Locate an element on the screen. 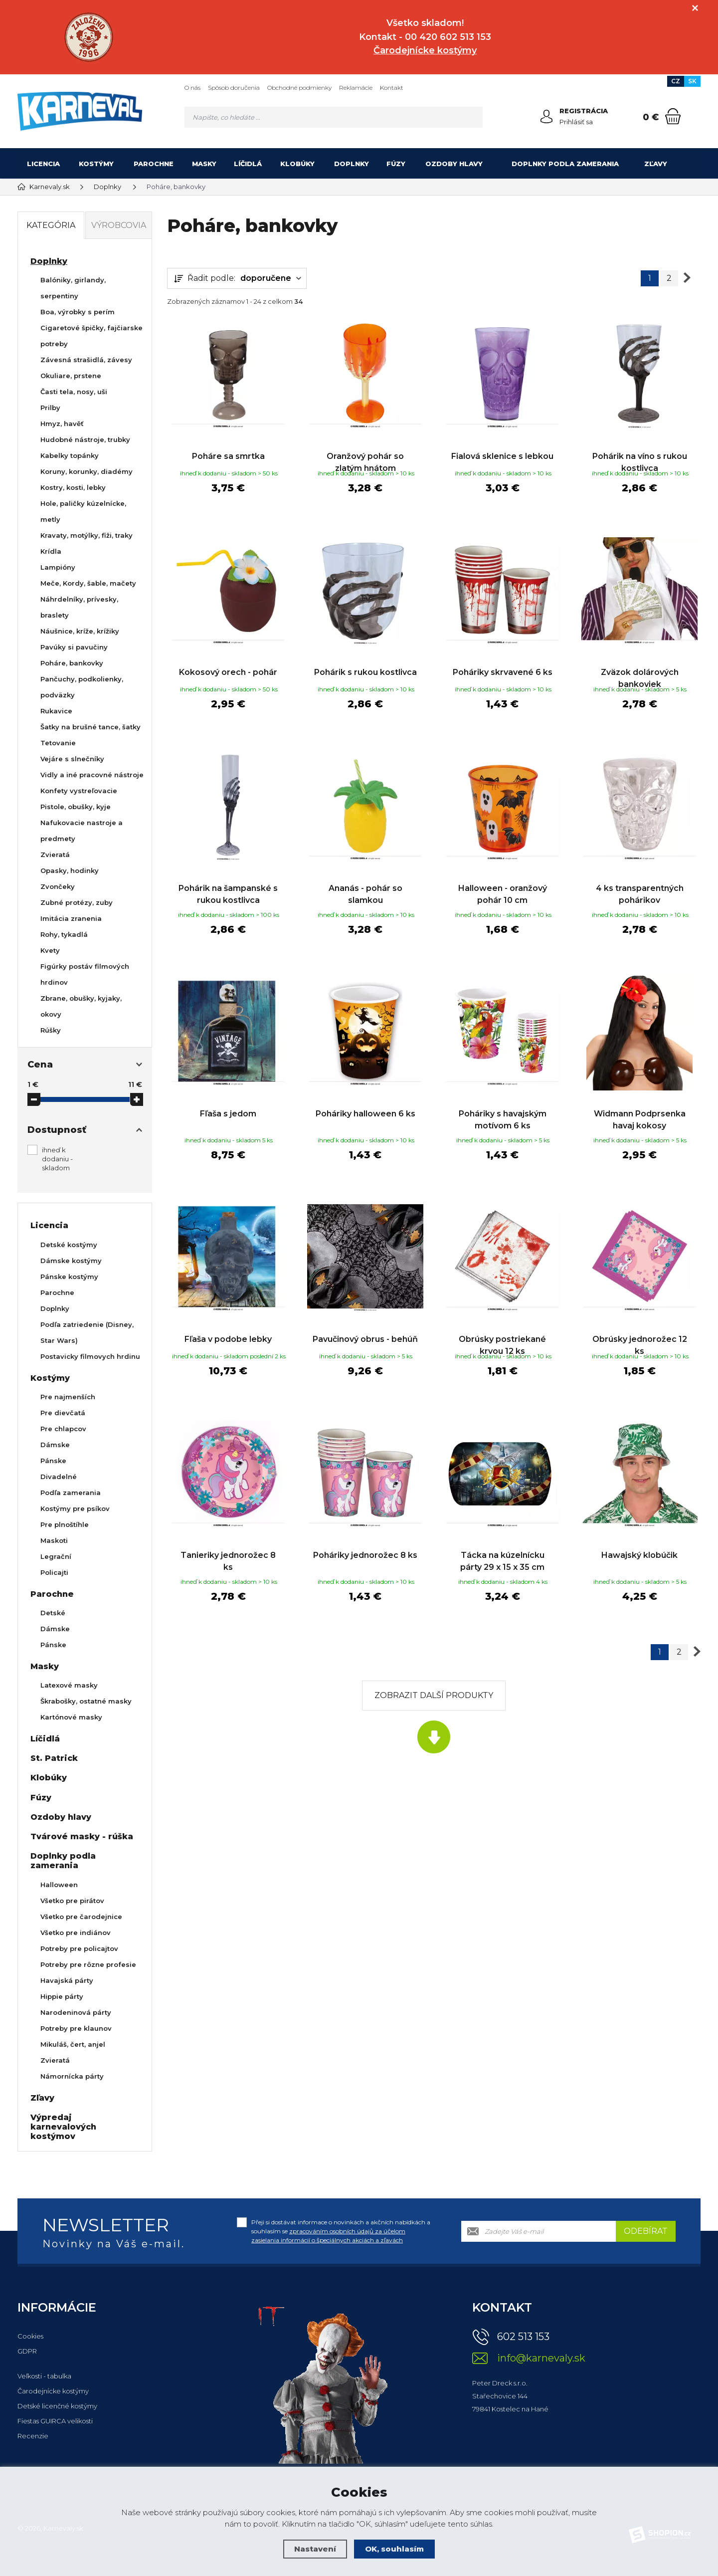 The width and height of the screenshot is (718, 2576). Maskoti is located at coordinates (54, 1540).